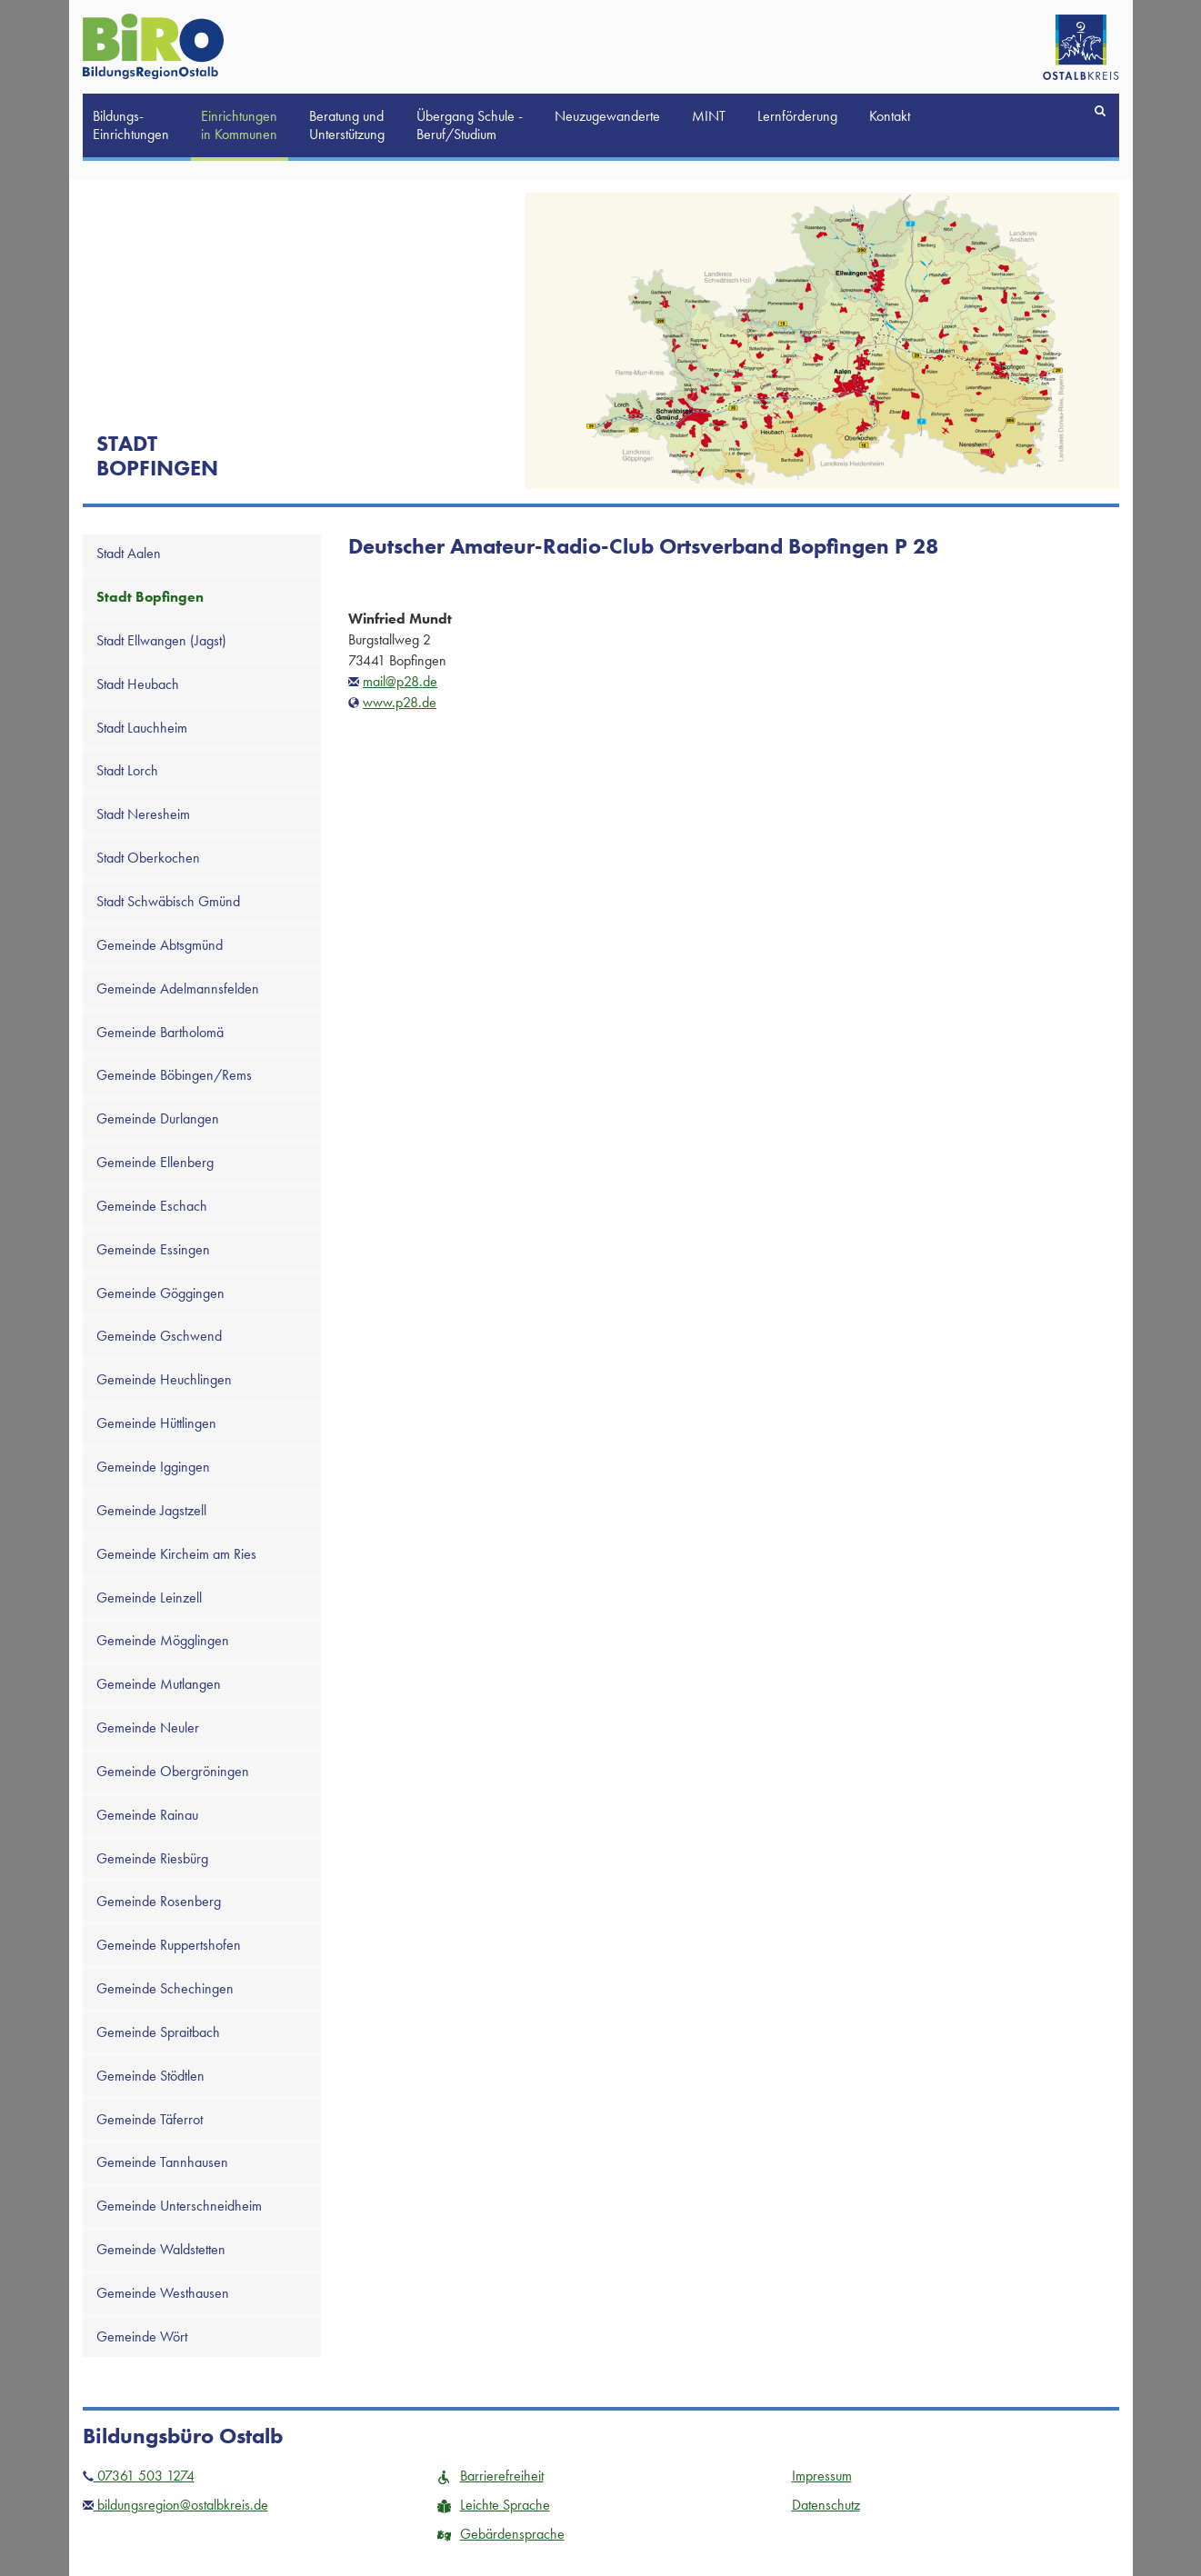 The height and width of the screenshot is (2576, 1201). Describe the element at coordinates (162, 1640) in the screenshot. I see `Gemeinde Mögglingen` at that location.